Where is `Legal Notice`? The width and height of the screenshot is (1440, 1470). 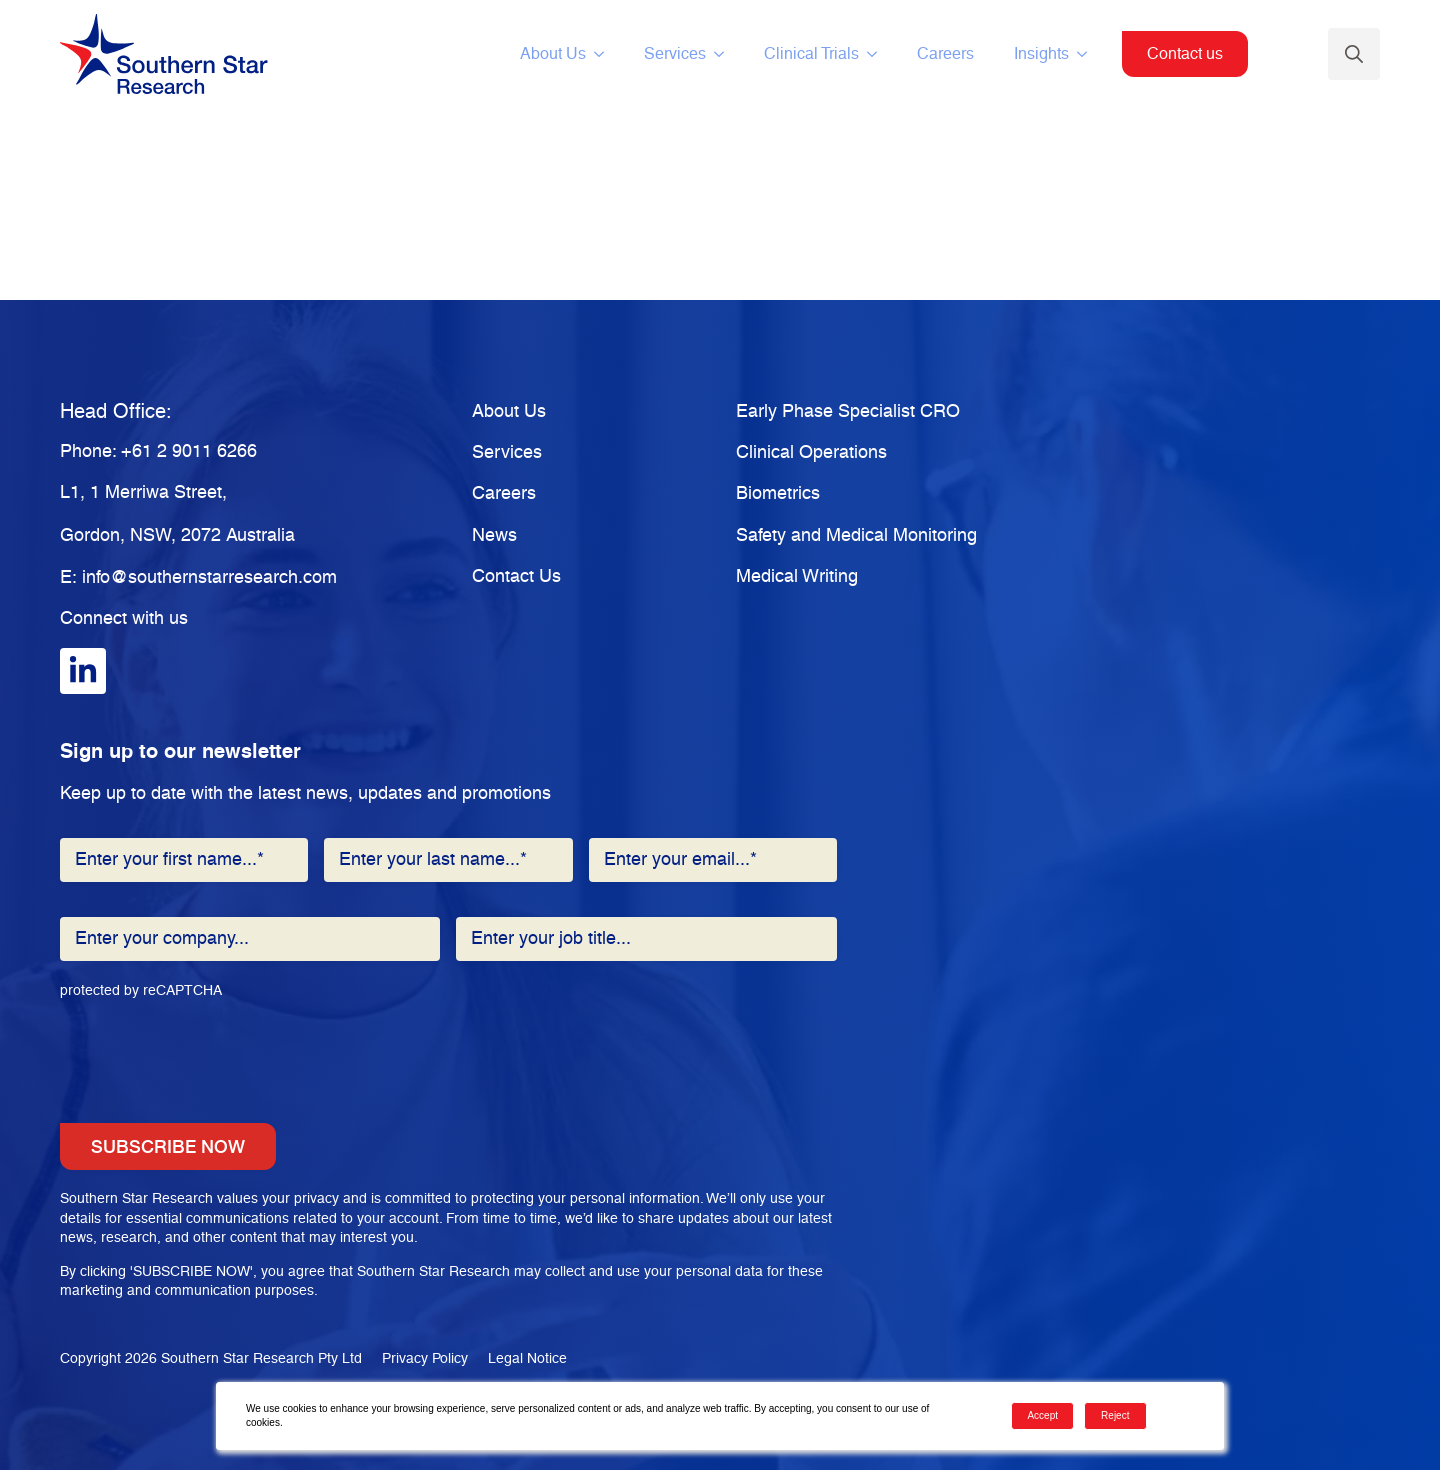
Legal Notice is located at coordinates (527, 1359).